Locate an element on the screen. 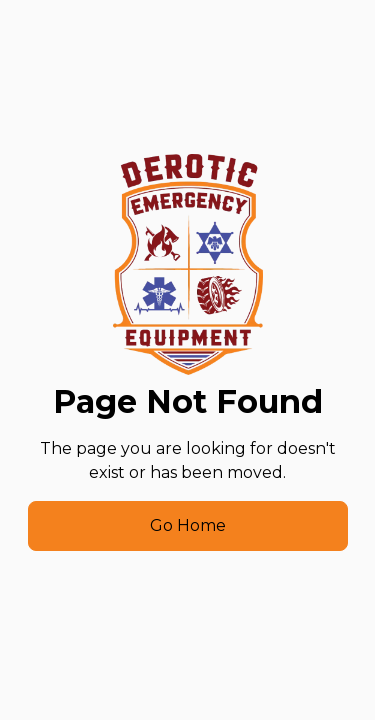 The width and height of the screenshot is (375, 720). Go Home is located at coordinates (188, 525).